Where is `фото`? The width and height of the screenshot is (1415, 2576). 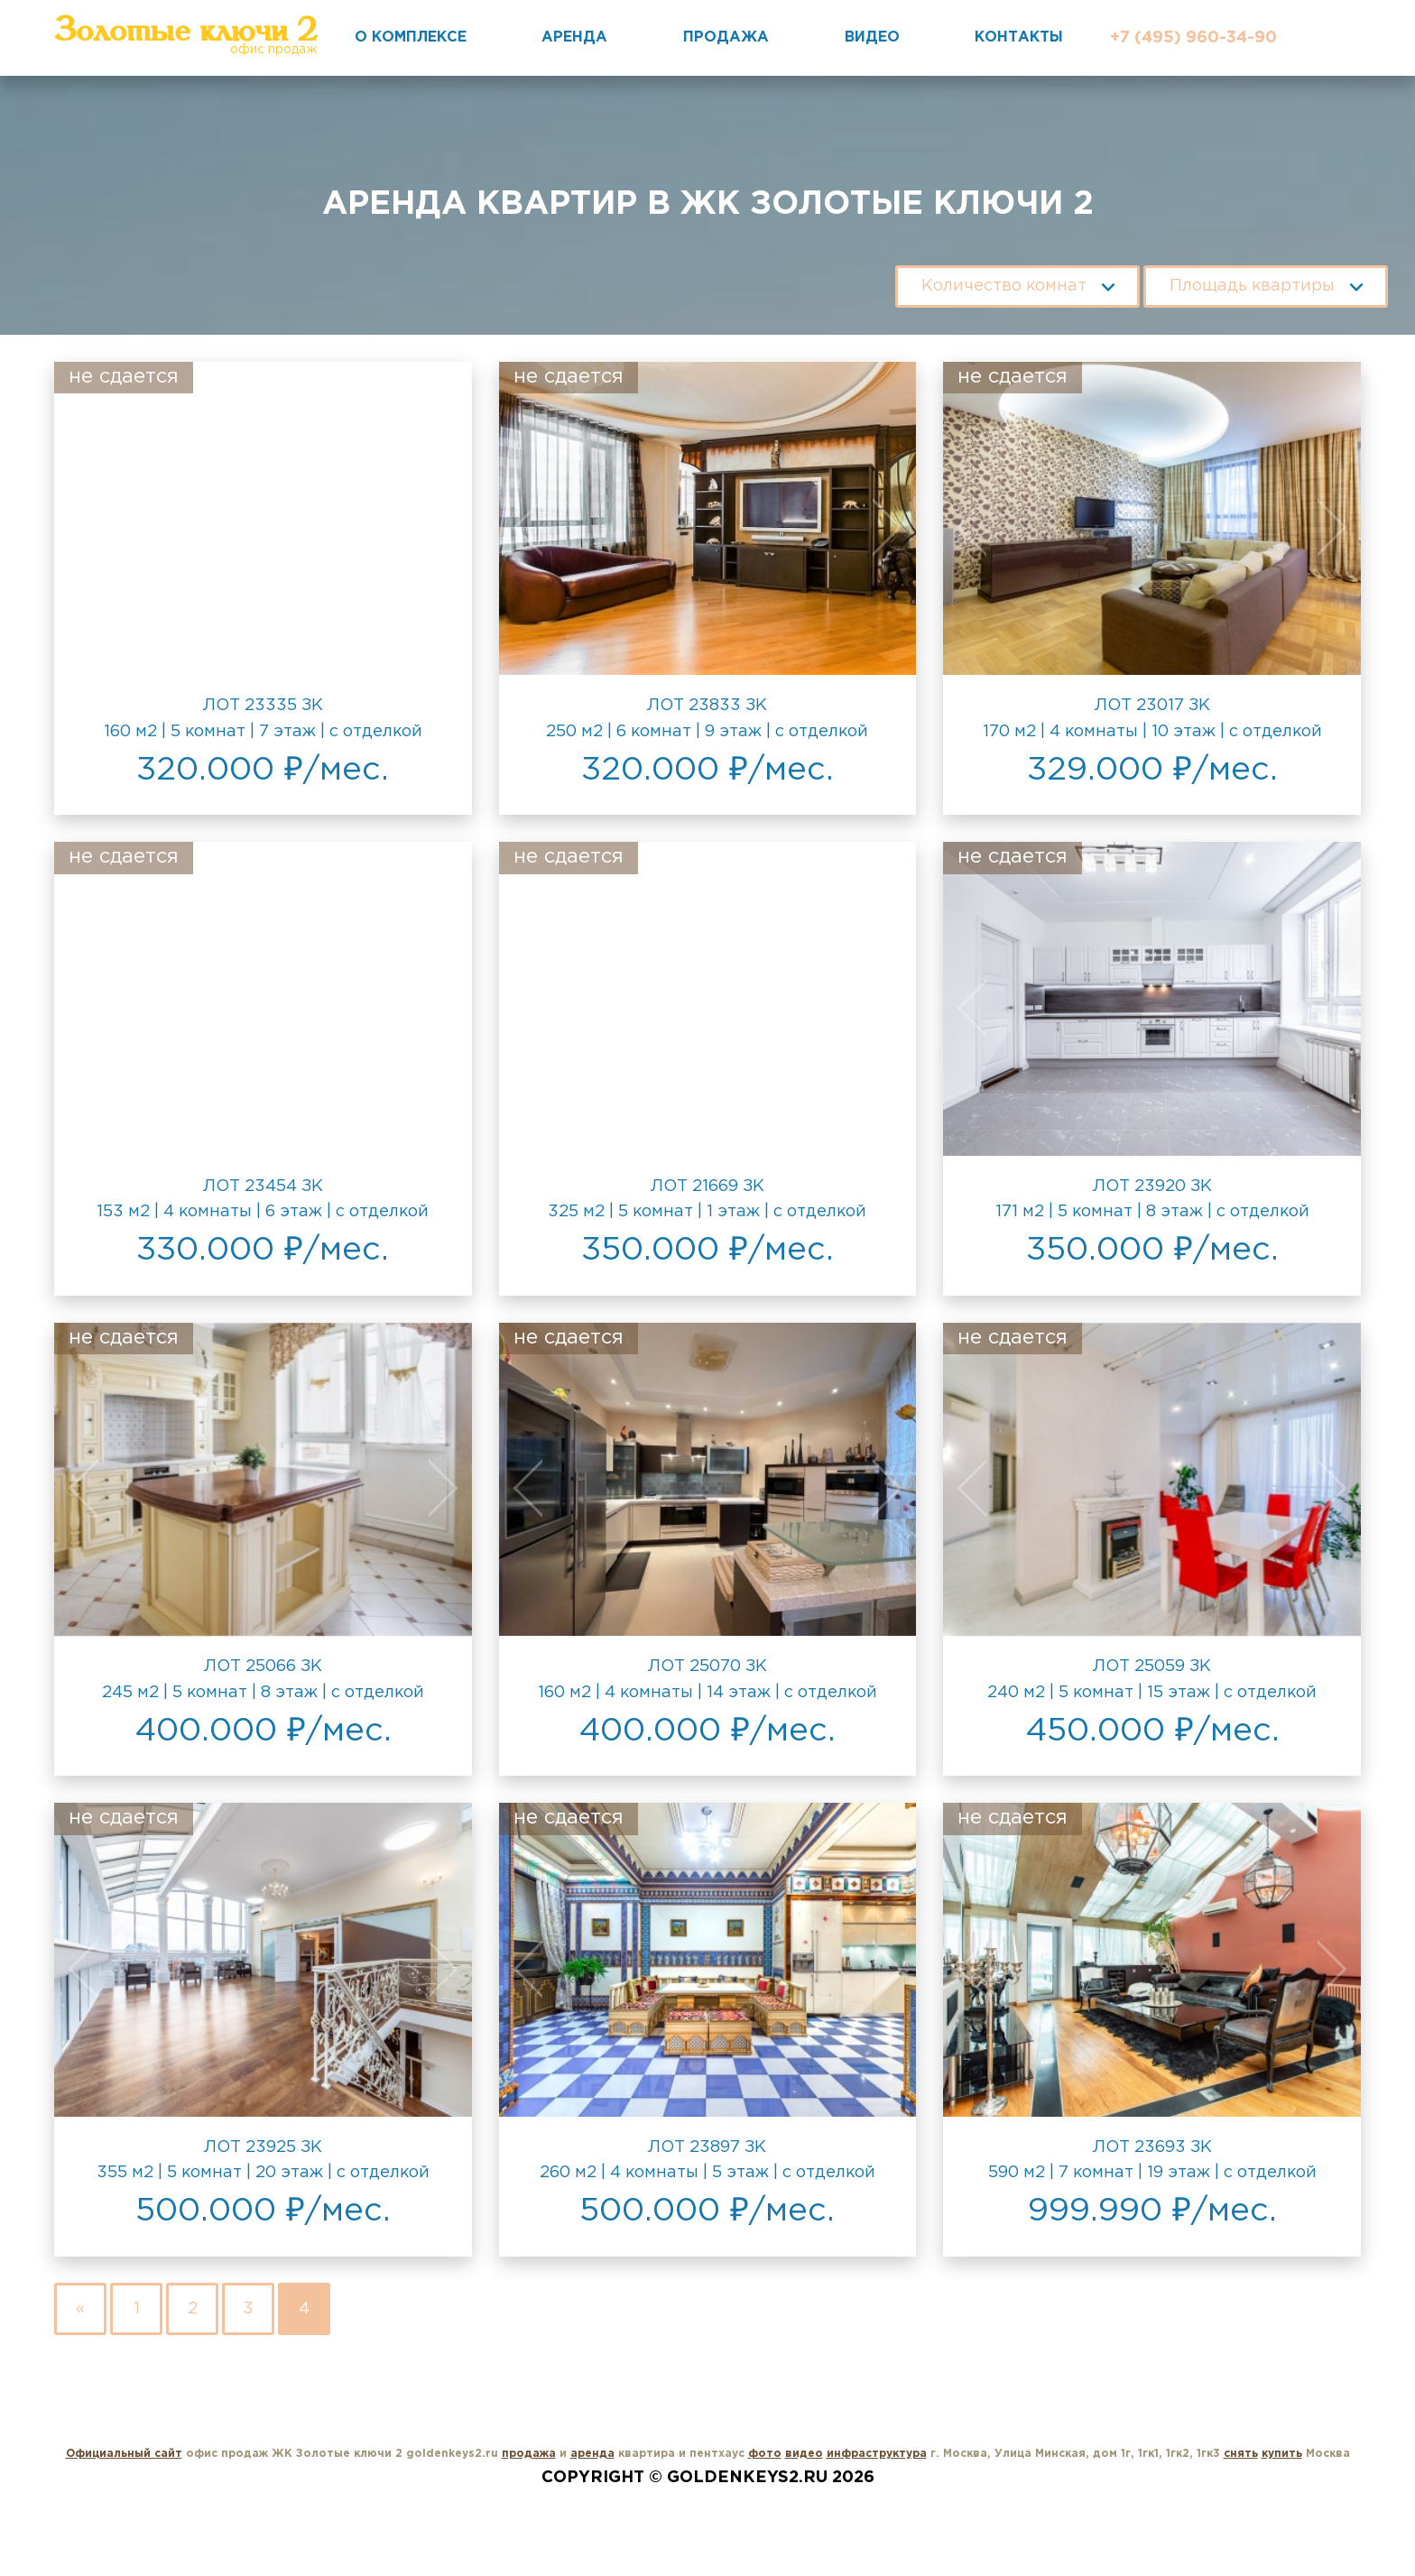
фото is located at coordinates (764, 2454).